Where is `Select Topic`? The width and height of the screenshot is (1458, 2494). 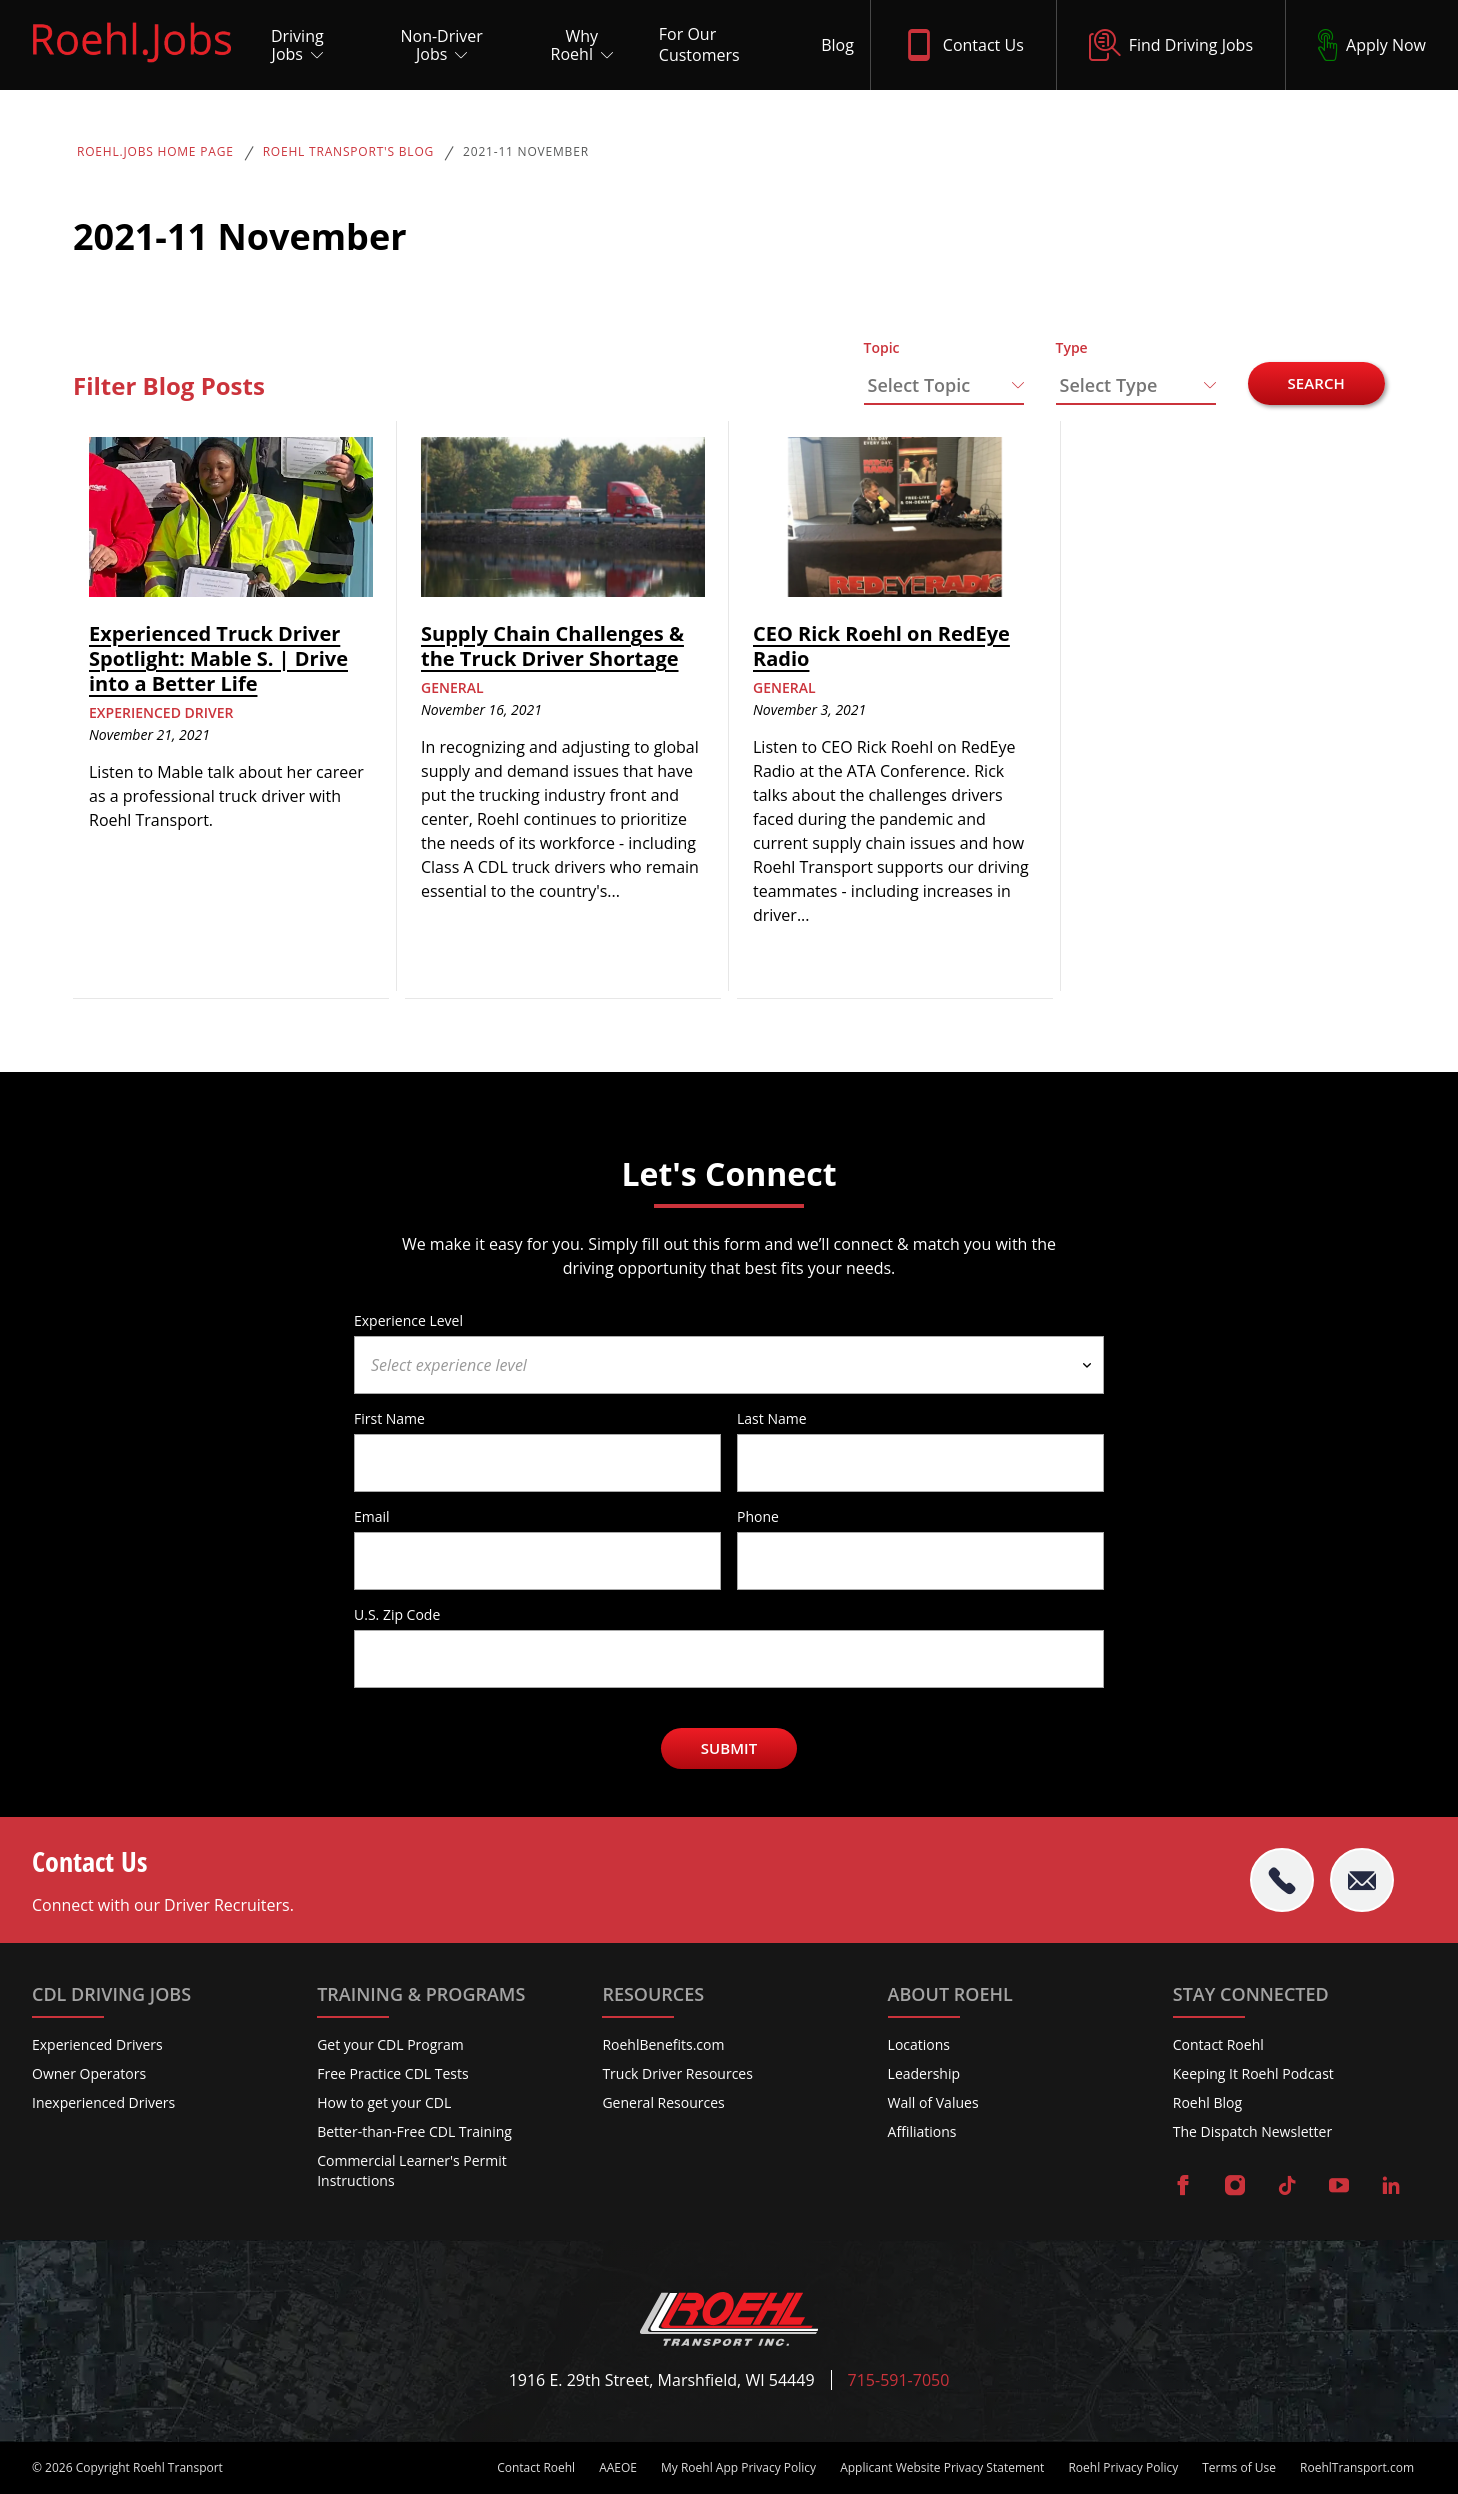
Select Topic is located at coordinates (919, 385).